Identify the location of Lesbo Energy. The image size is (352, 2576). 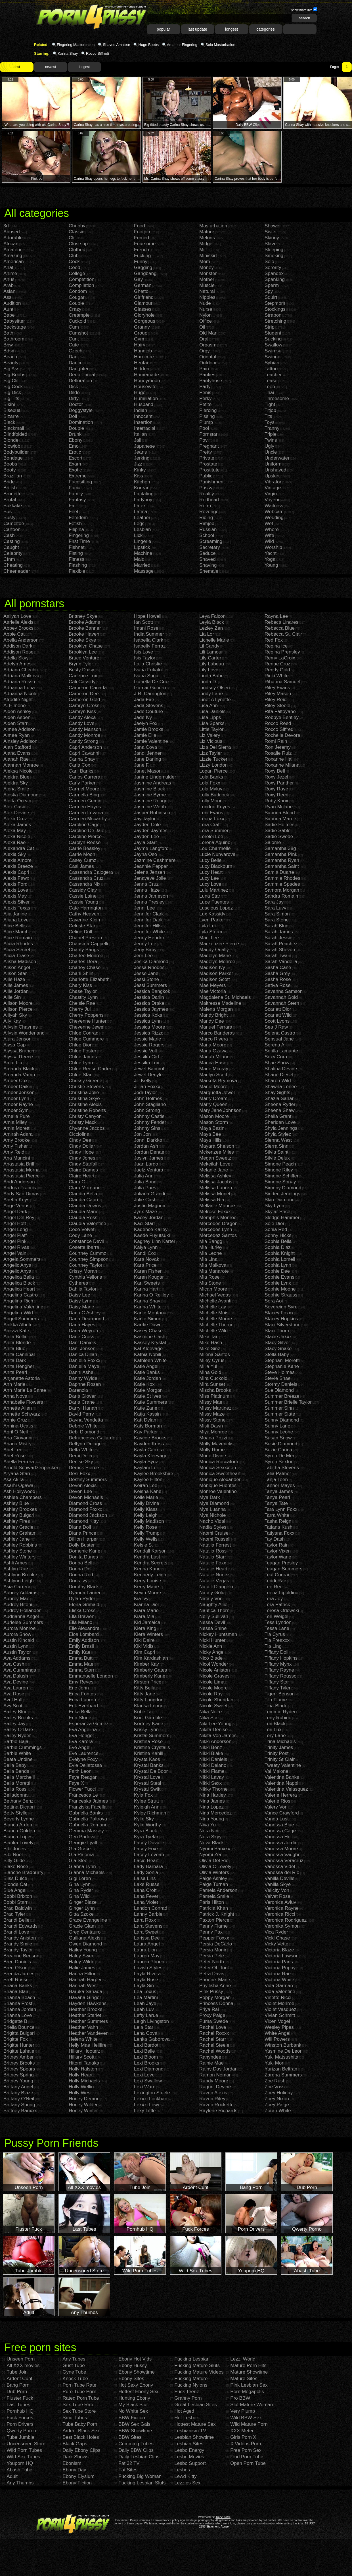
(189, 2450).